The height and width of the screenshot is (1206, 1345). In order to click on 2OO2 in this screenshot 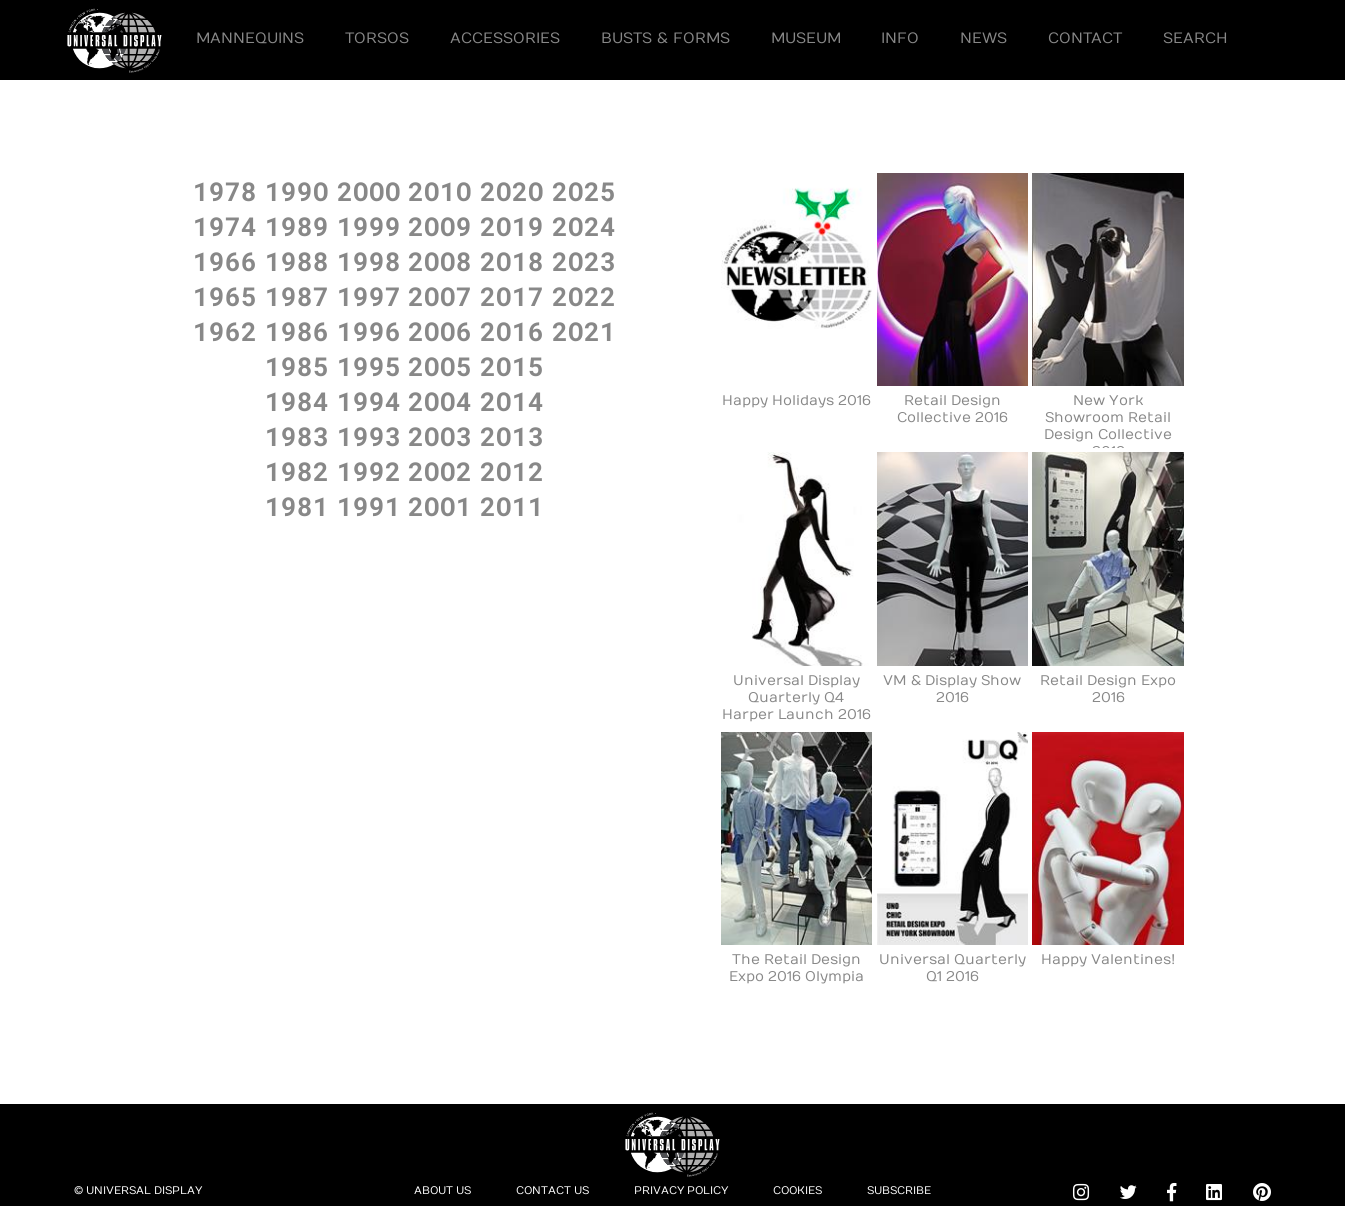, I will do `click(440, 470)`.